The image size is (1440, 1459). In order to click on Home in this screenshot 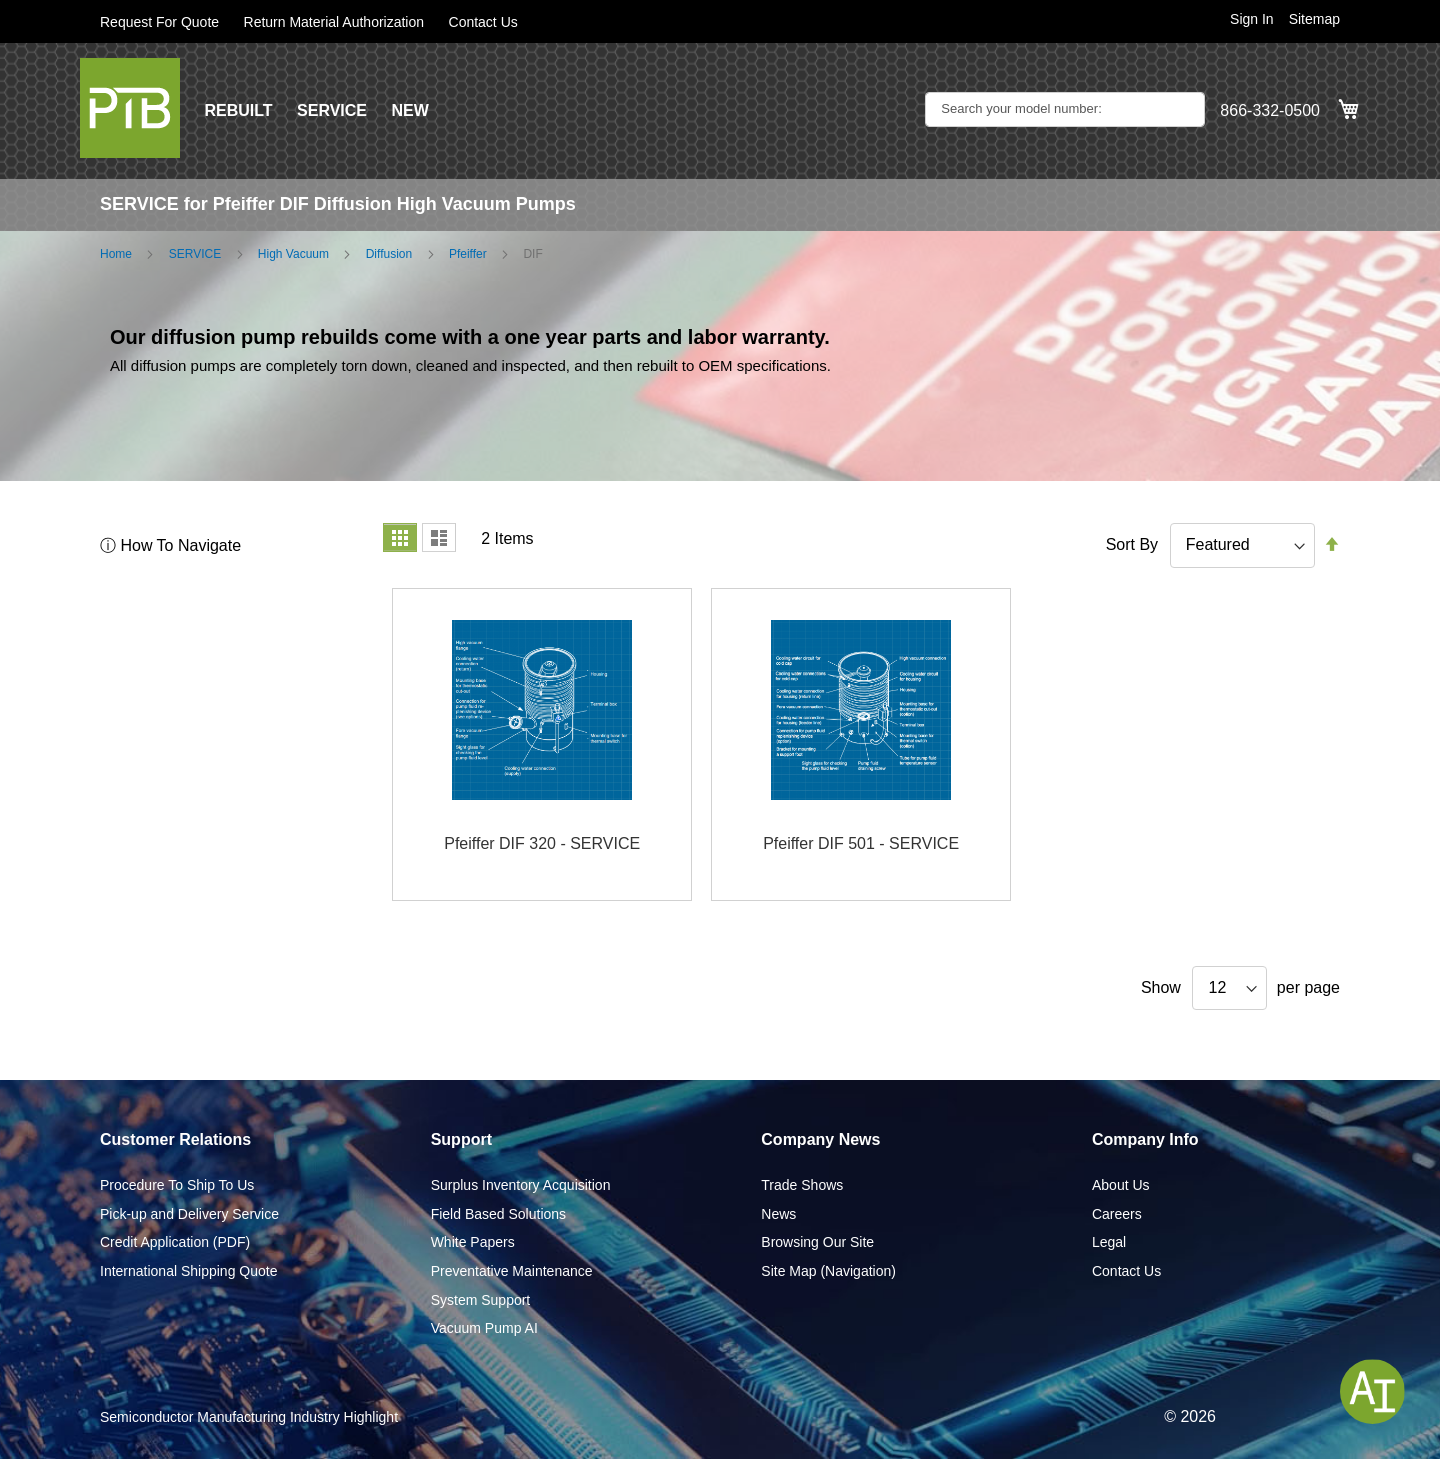, I will do `click(116, 254)`.